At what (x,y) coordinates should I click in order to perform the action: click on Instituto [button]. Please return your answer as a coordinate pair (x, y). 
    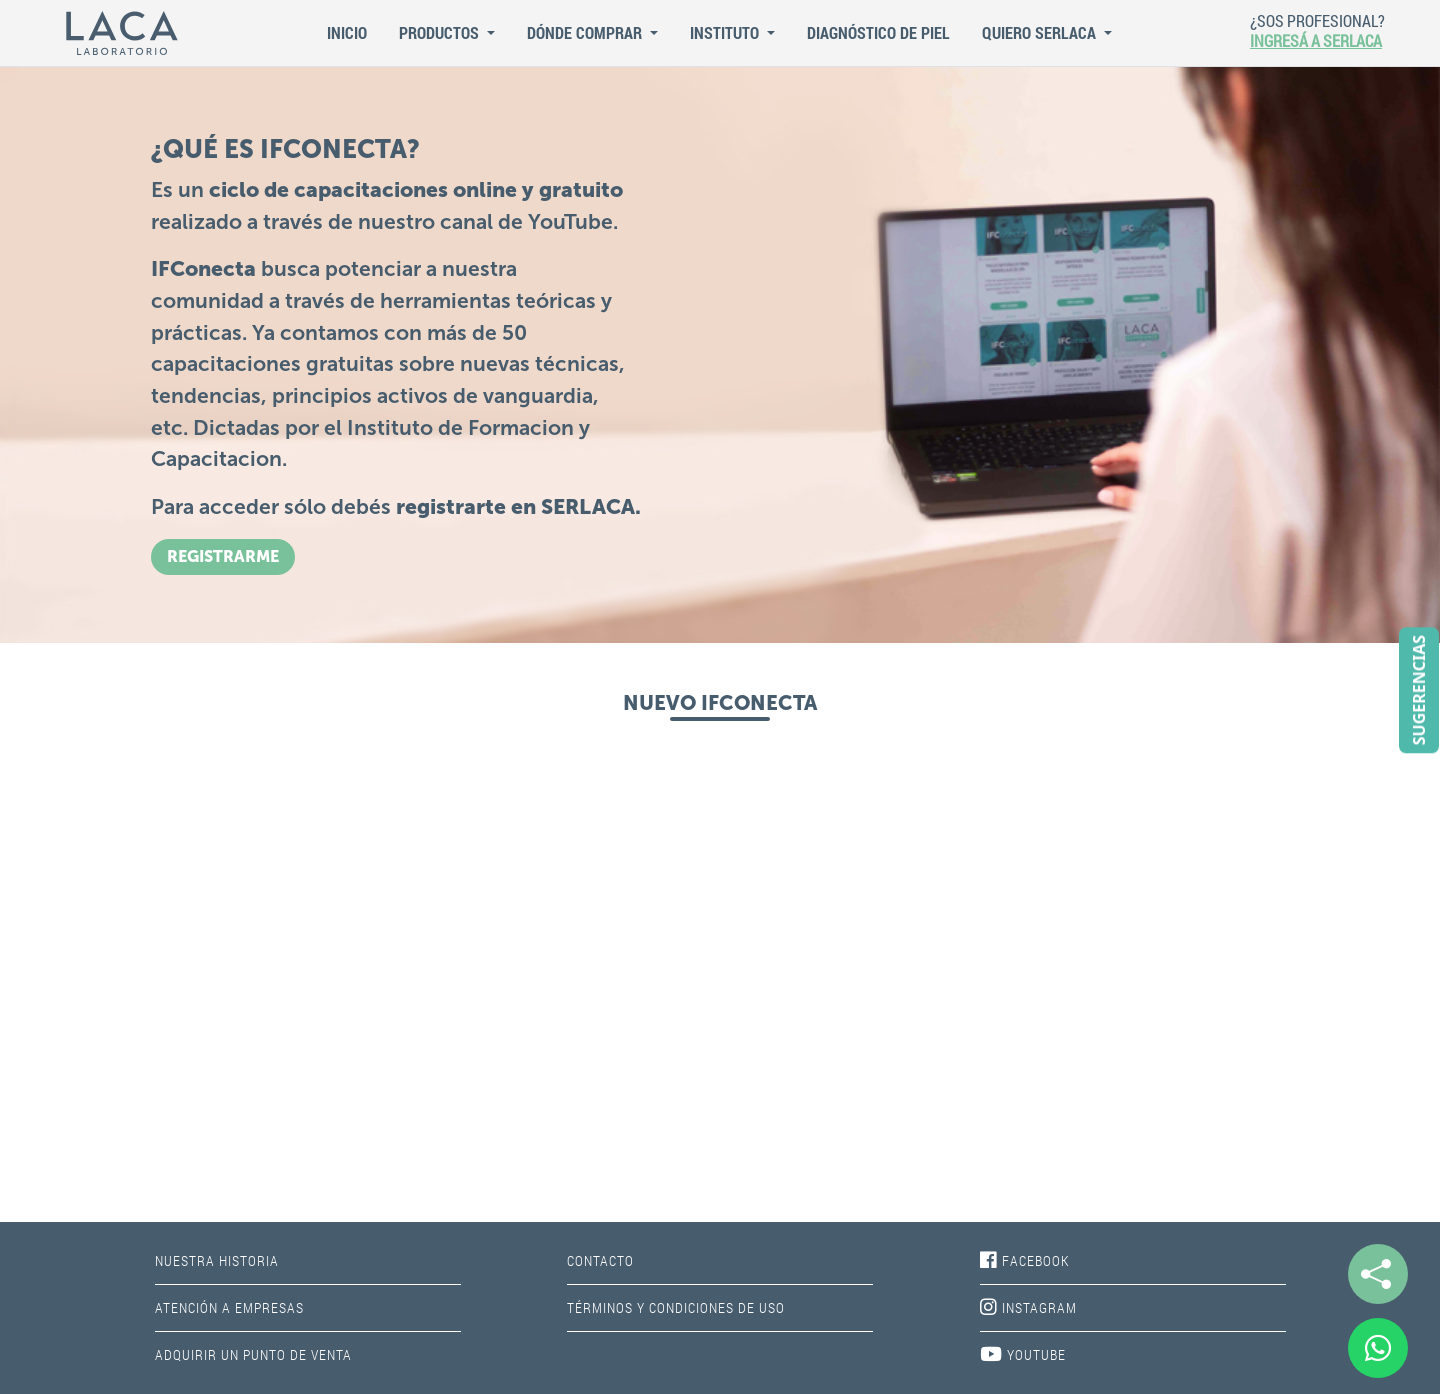
    Looking at the image, I should click on (726, 32).